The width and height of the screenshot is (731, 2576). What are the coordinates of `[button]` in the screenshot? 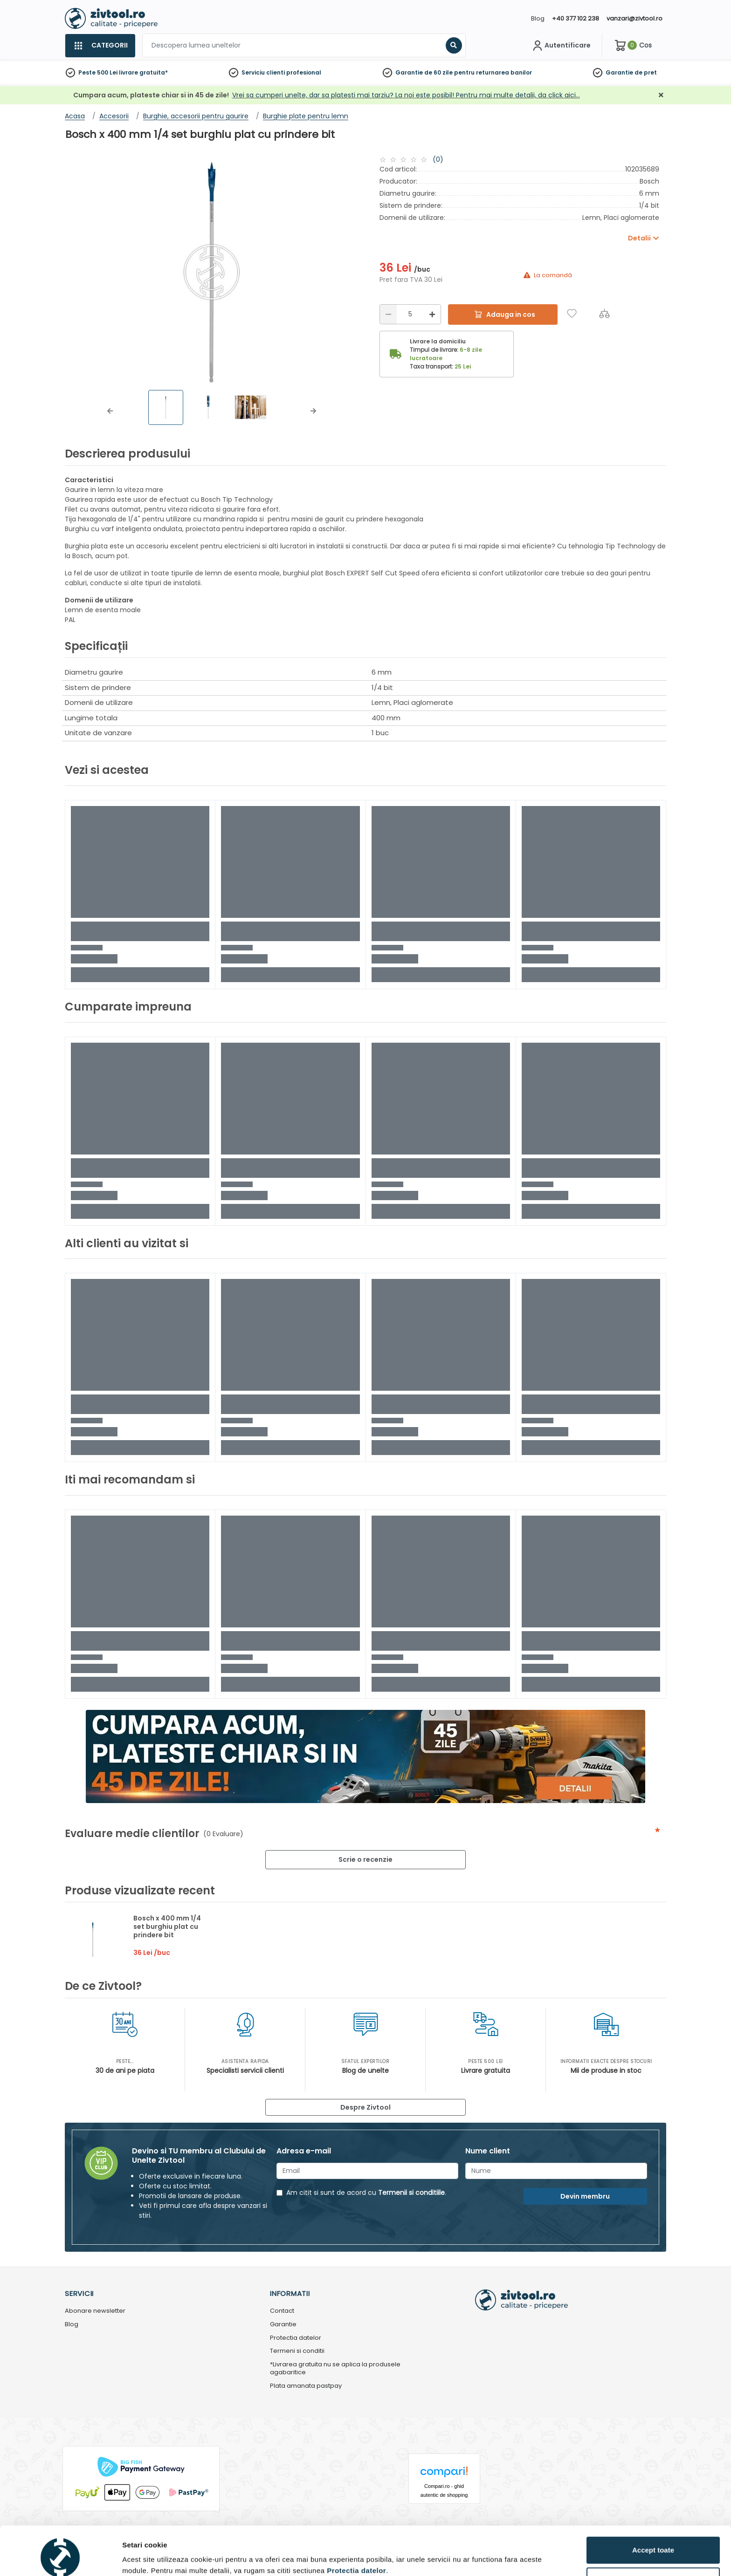 It's located at (110, 411).